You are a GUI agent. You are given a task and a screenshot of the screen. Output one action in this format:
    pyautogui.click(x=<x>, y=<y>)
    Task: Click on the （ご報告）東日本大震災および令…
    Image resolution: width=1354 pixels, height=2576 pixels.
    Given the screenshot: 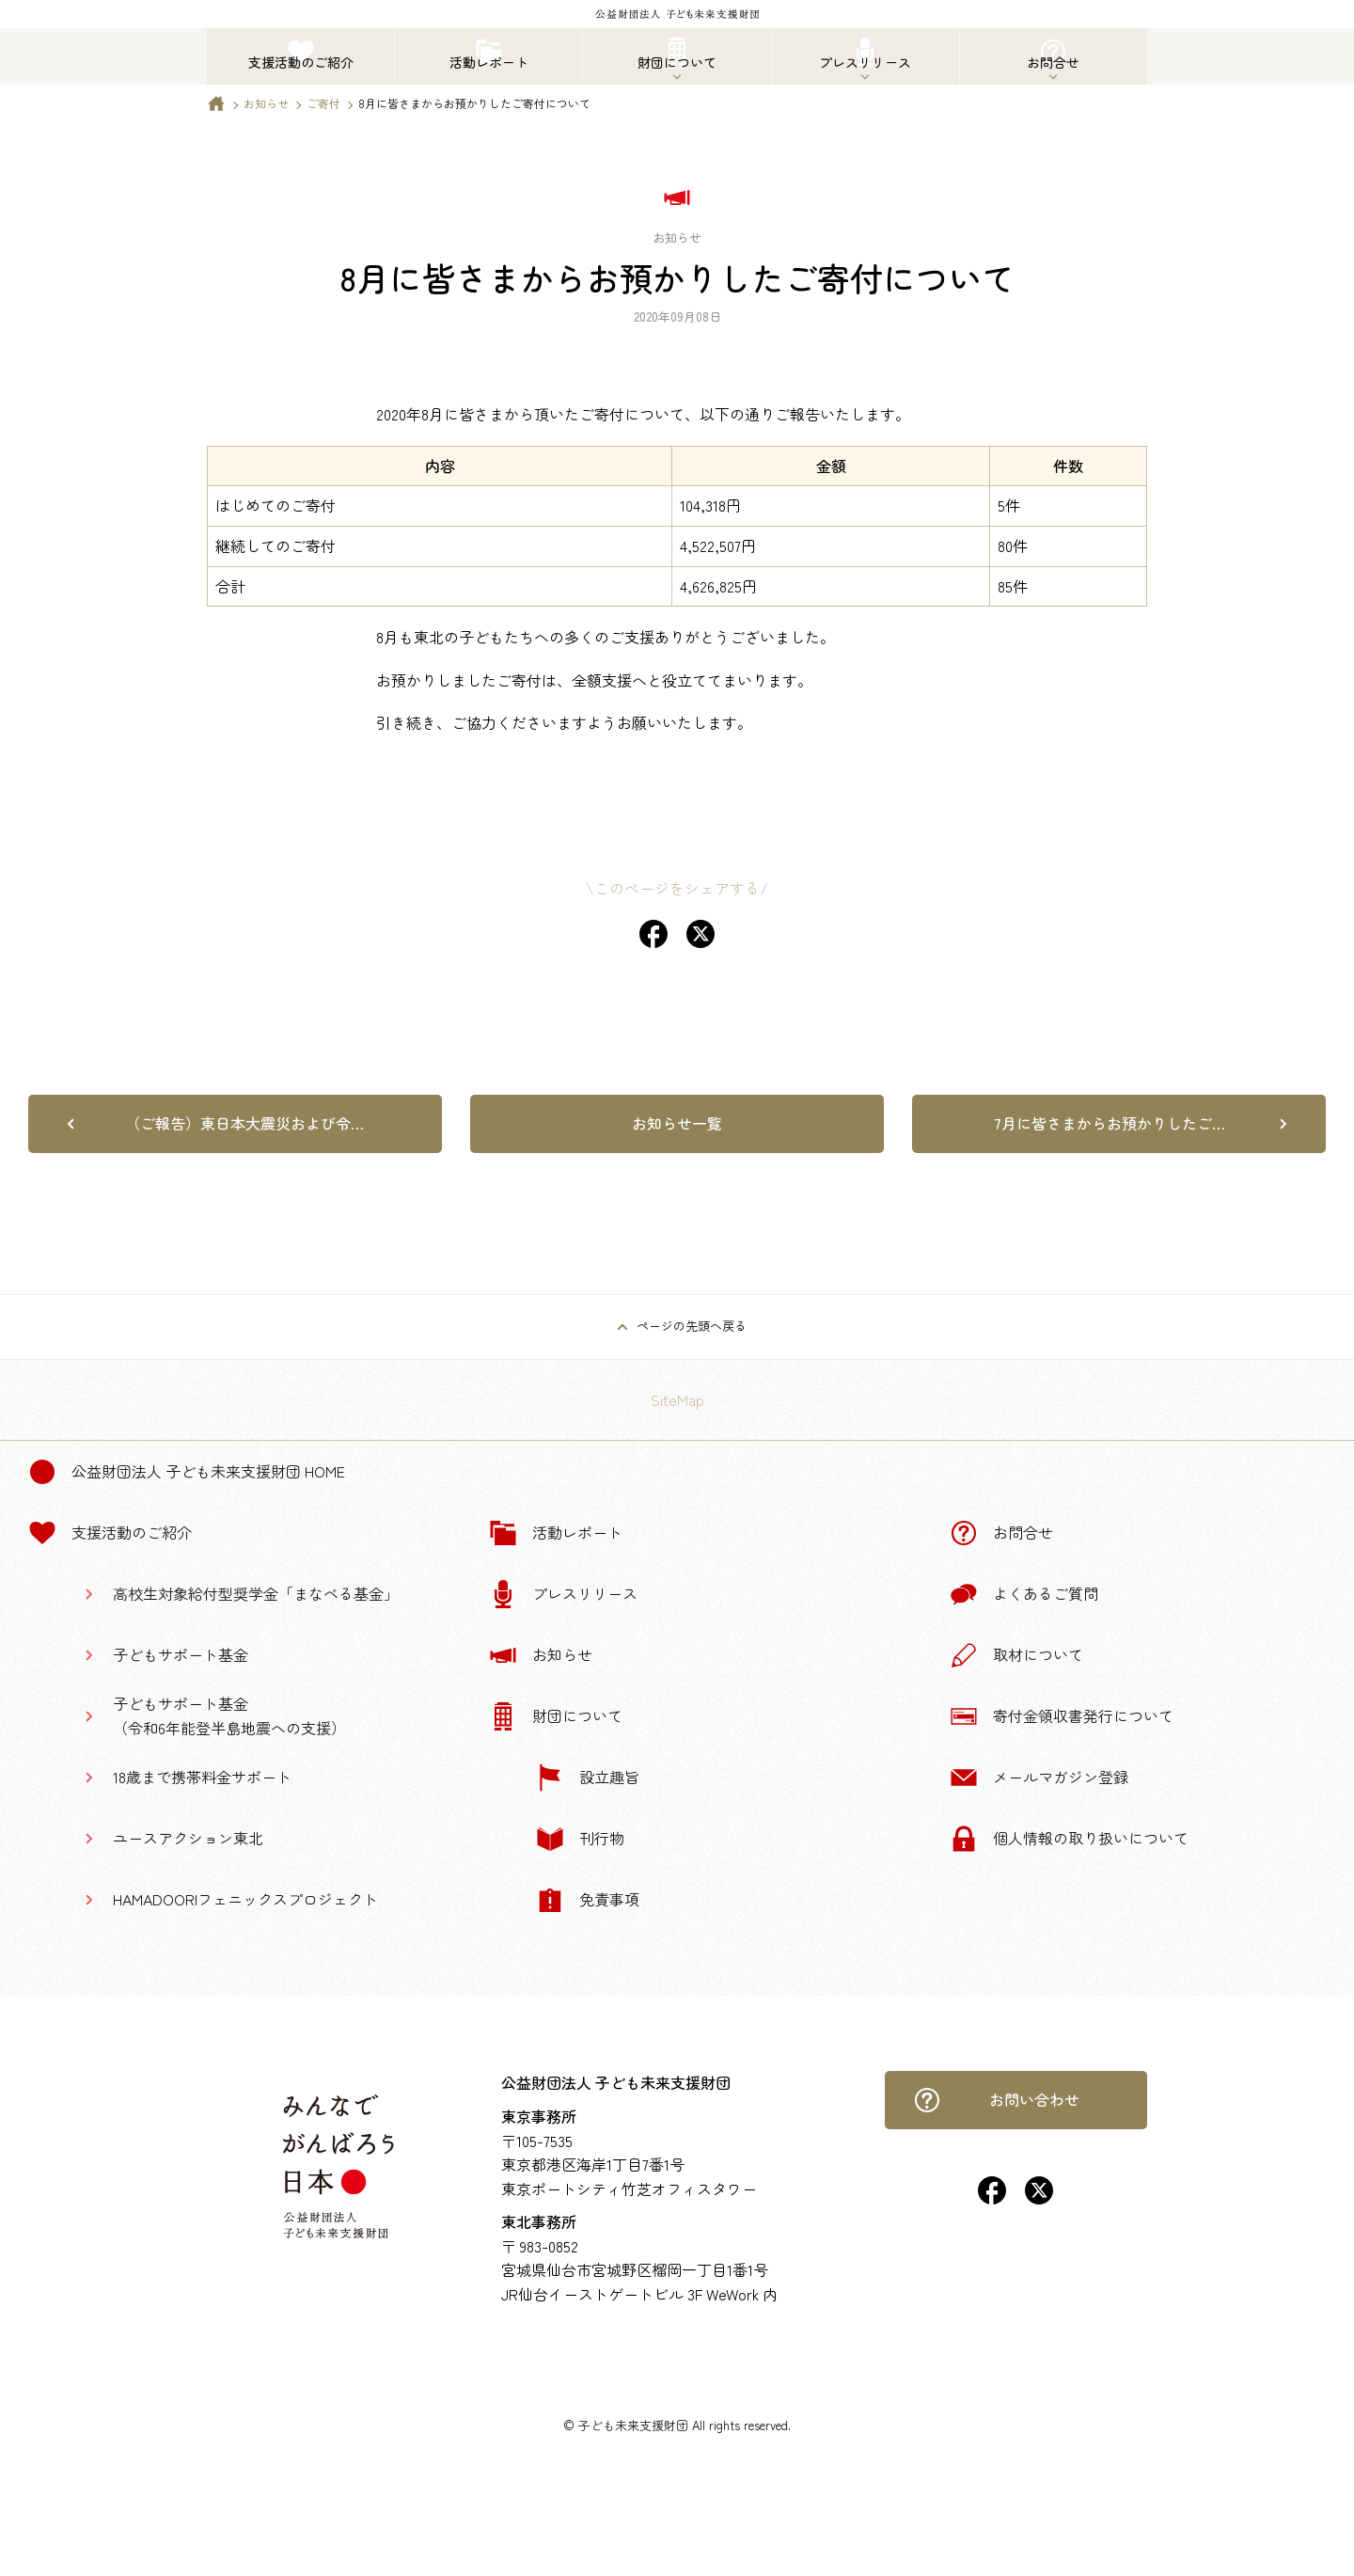 What is the action you would take?
    pyautogui.click(x=244, y=1123)
    